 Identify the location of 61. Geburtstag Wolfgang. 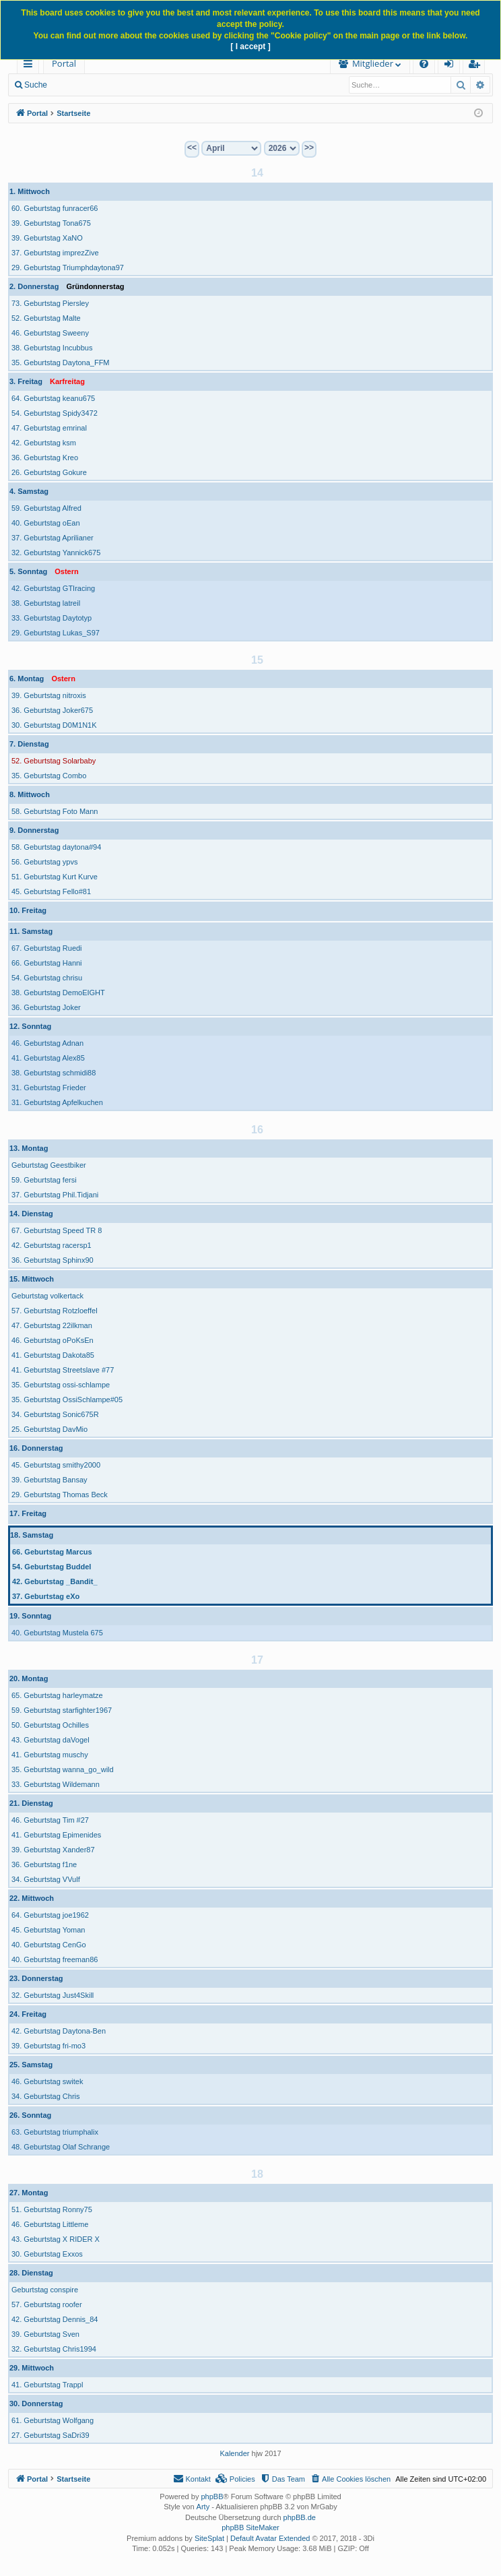
(52, 2420).